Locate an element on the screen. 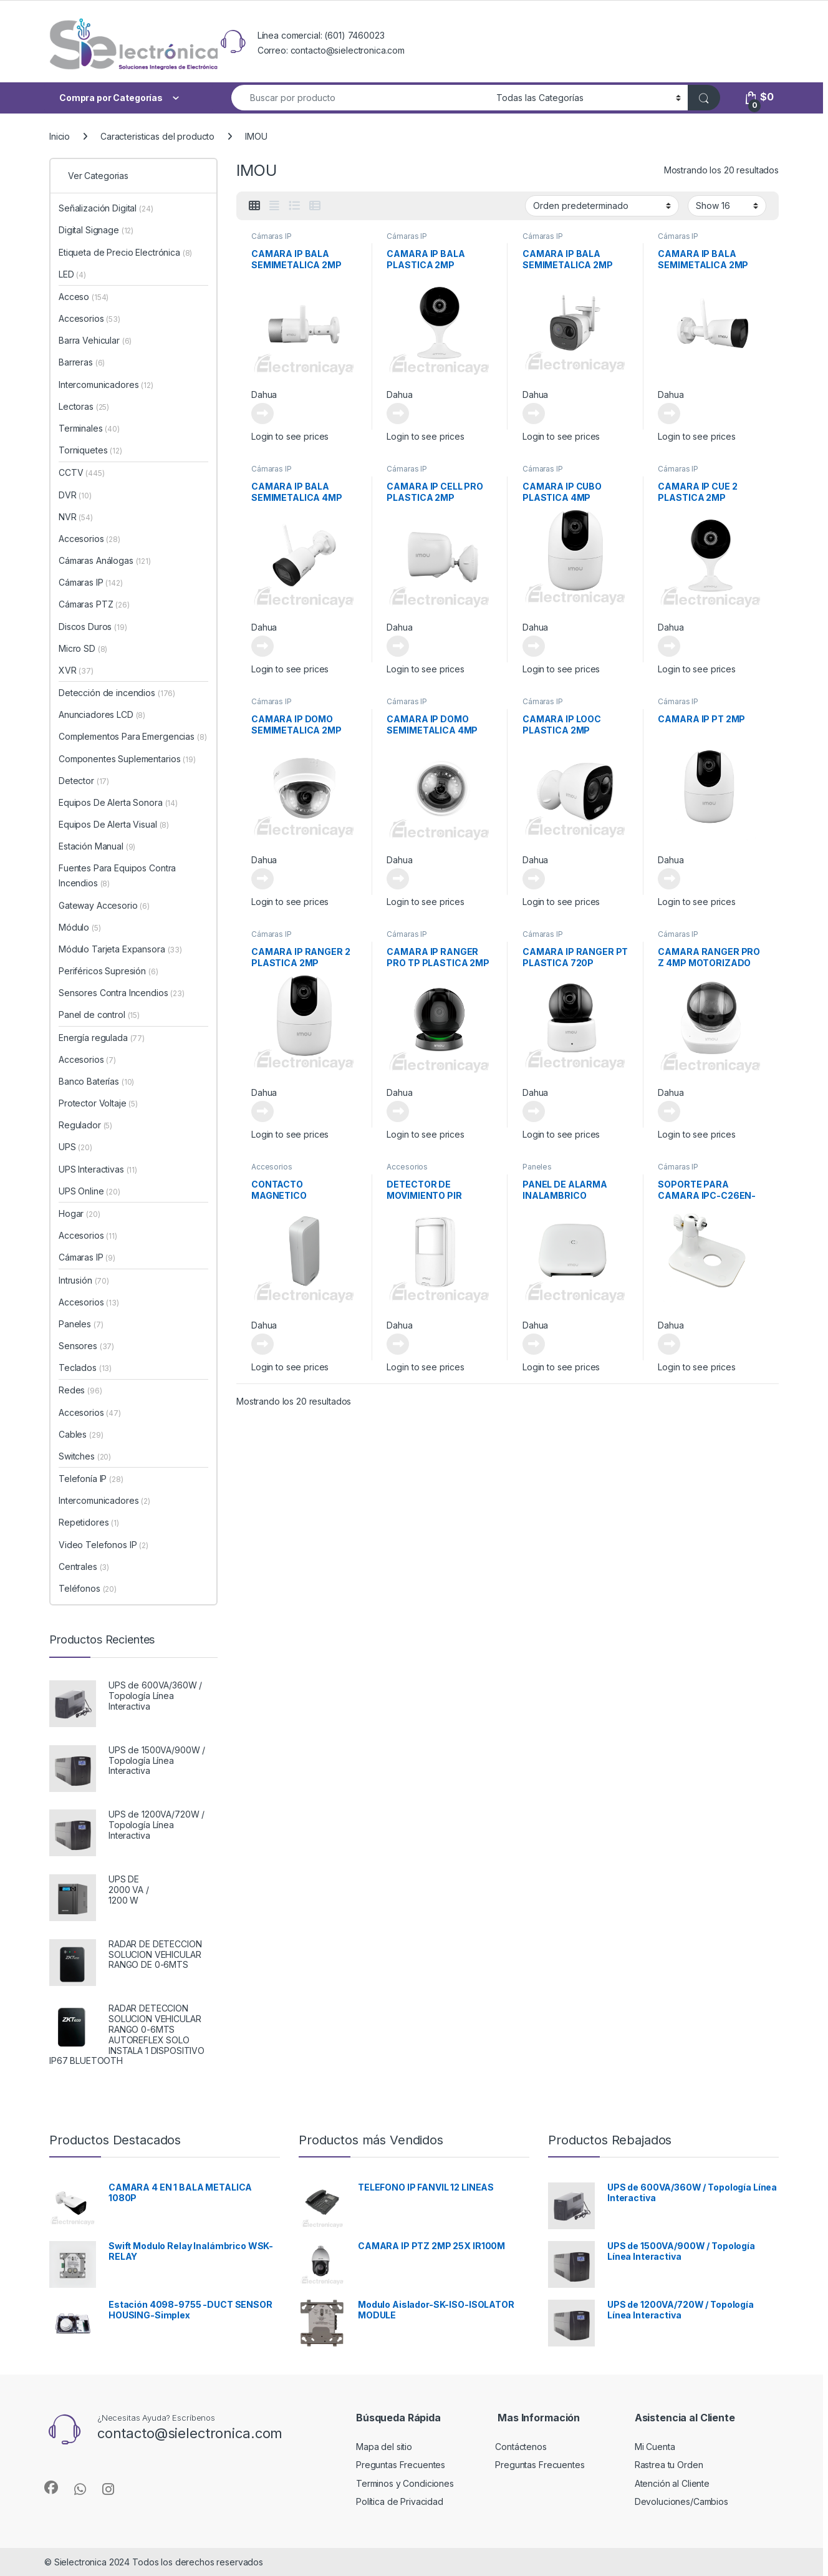 The image size is (828, 2576). Centrales is located at coordinates (84, 1566).